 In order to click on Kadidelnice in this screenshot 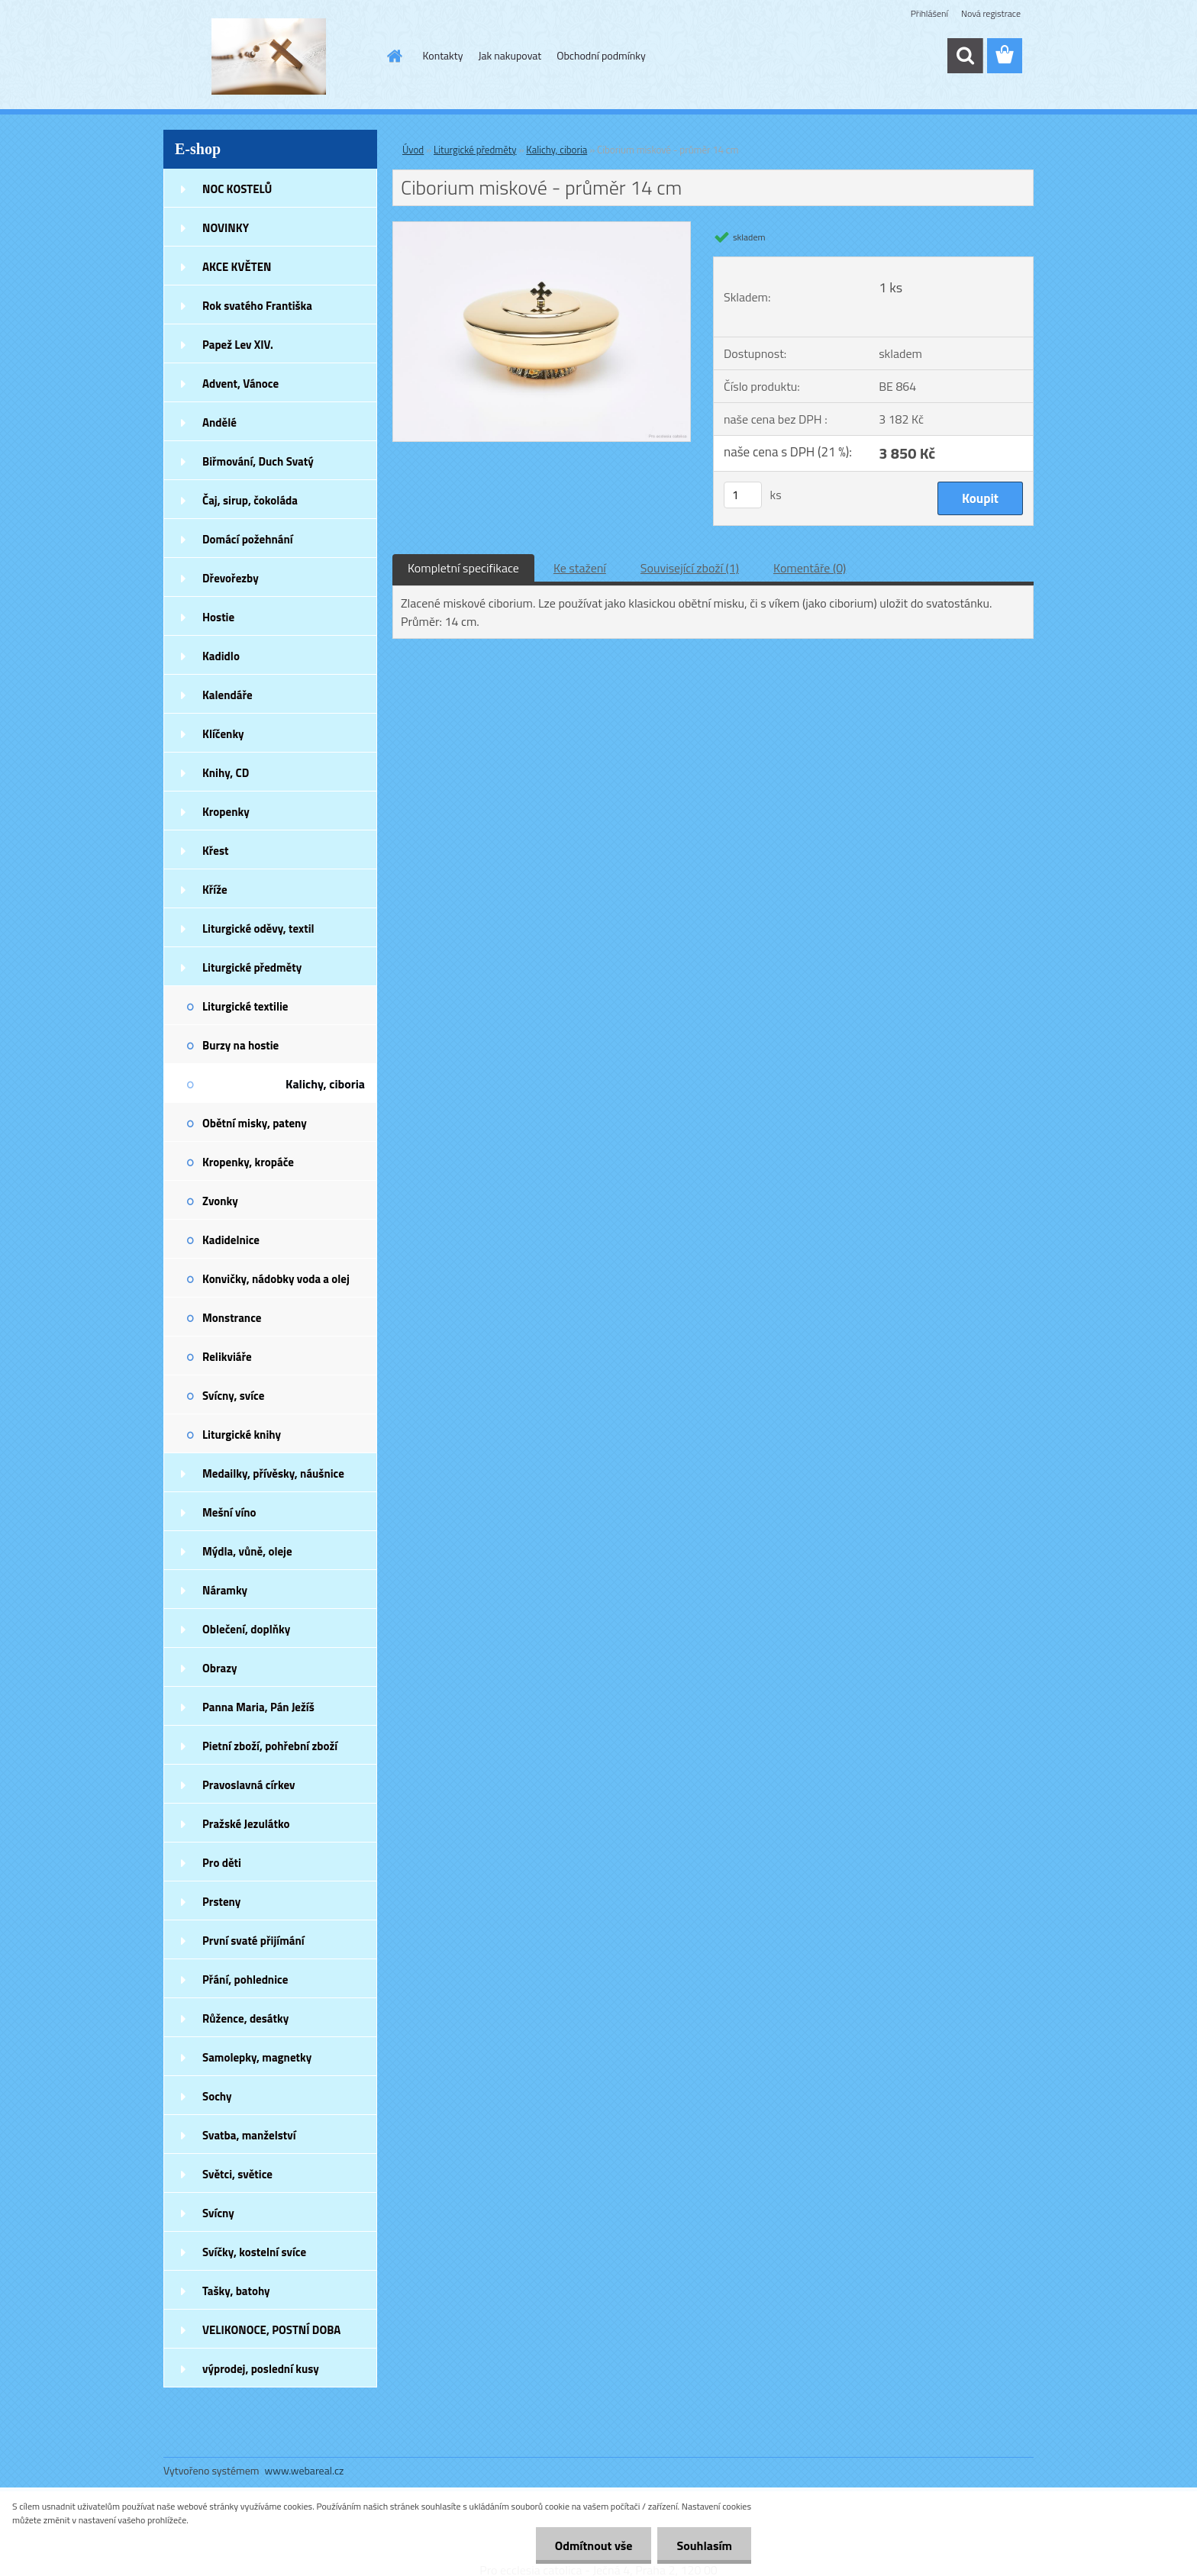, I will do `click(231, 1240)`.